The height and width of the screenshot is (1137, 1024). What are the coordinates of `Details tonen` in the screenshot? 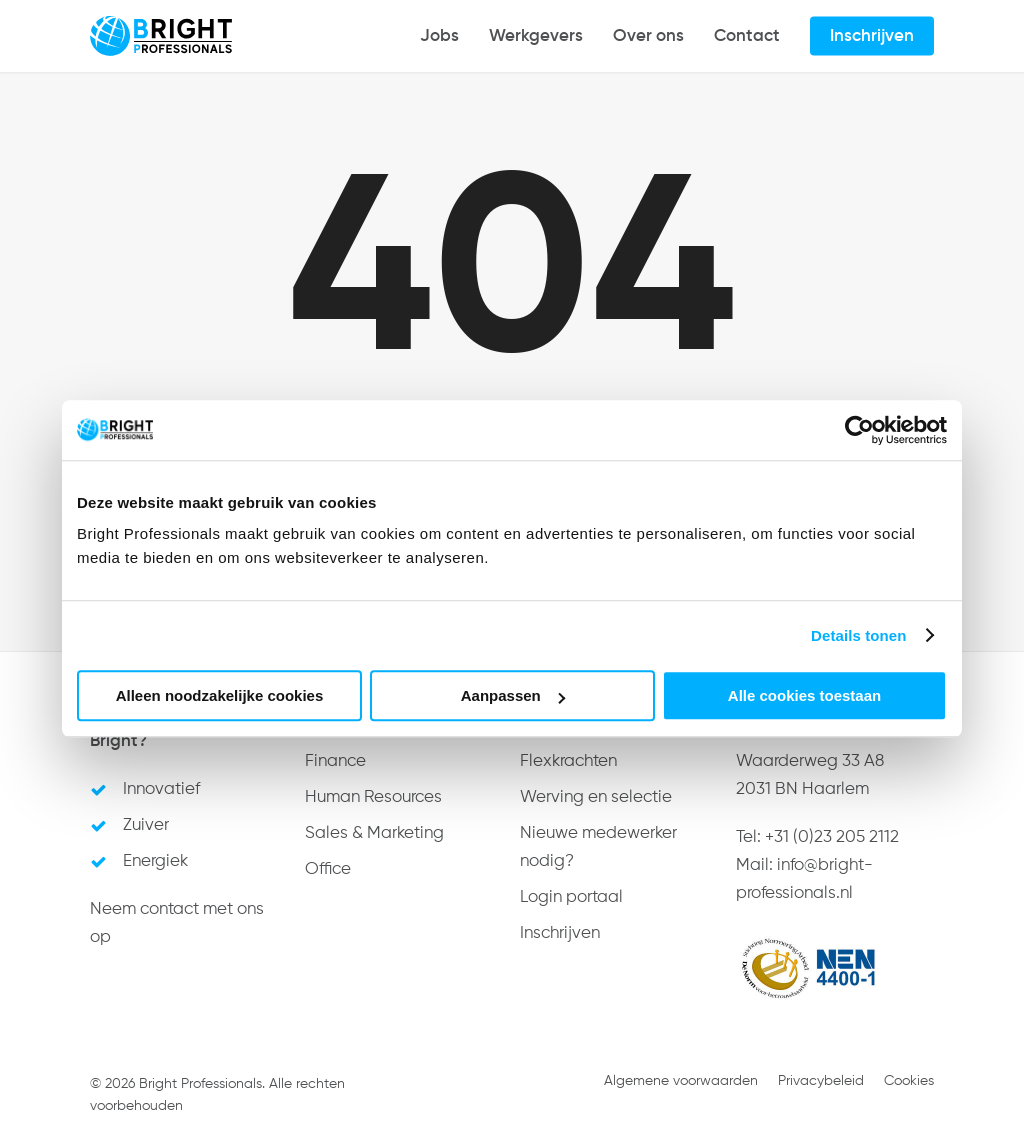 It's located at (858, 635).